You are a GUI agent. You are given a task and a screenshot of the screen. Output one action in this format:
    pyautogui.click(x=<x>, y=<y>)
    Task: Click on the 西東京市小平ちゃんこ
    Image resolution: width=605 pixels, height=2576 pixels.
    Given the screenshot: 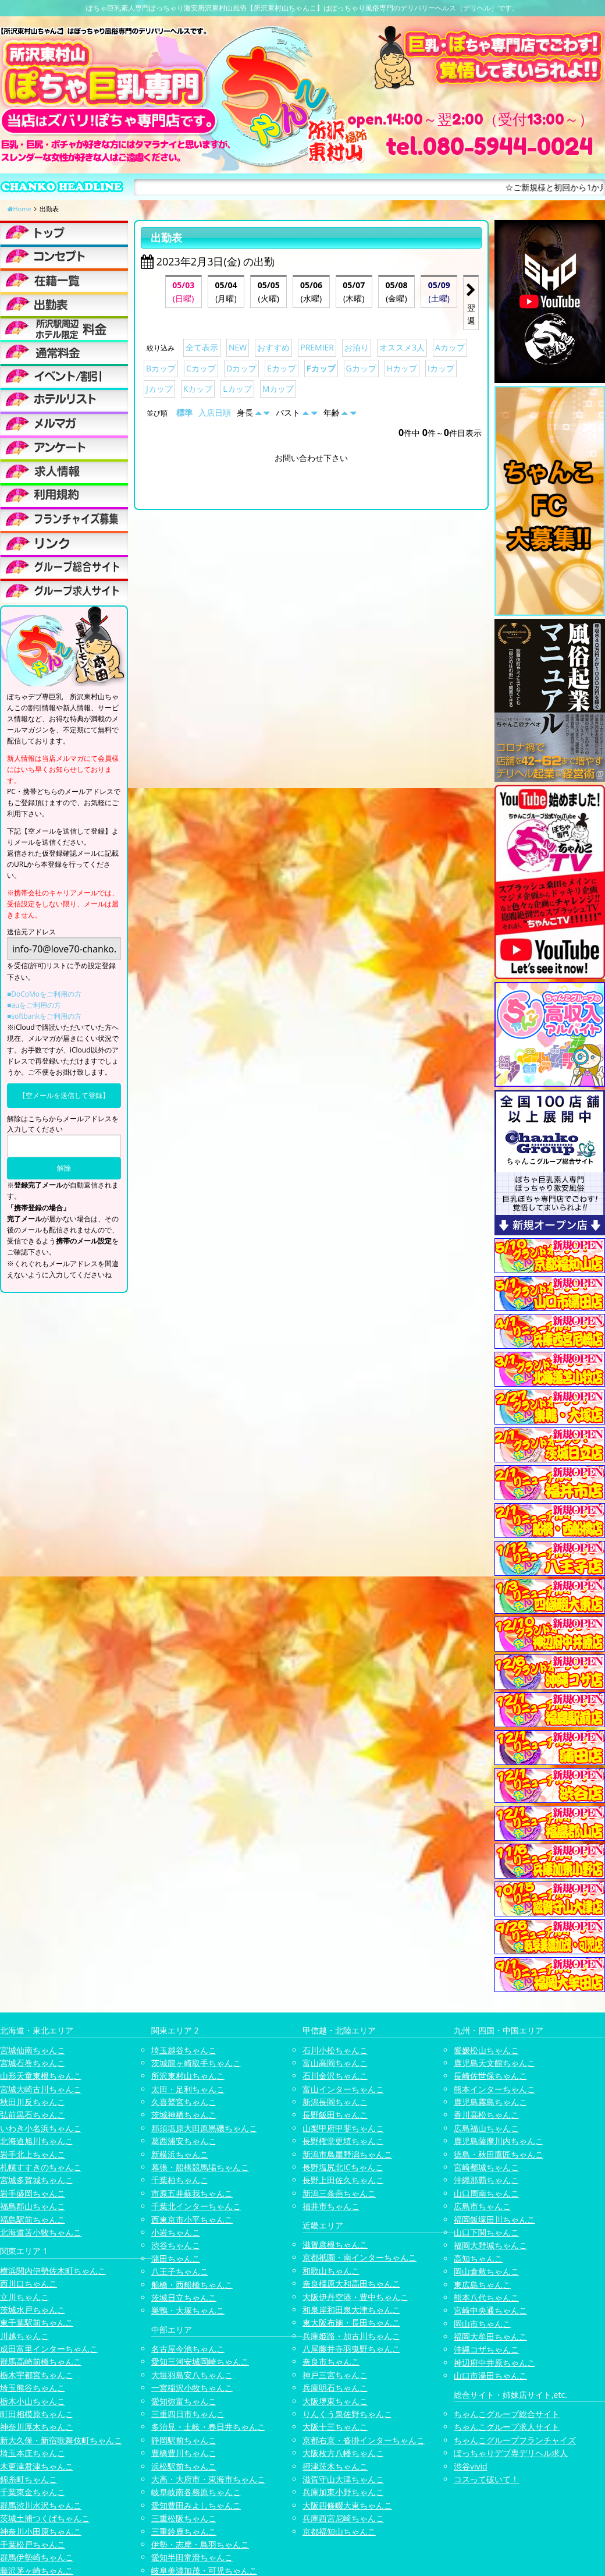 What is the action you would take?
    pyautogui.click(x=192, y=2219)
    